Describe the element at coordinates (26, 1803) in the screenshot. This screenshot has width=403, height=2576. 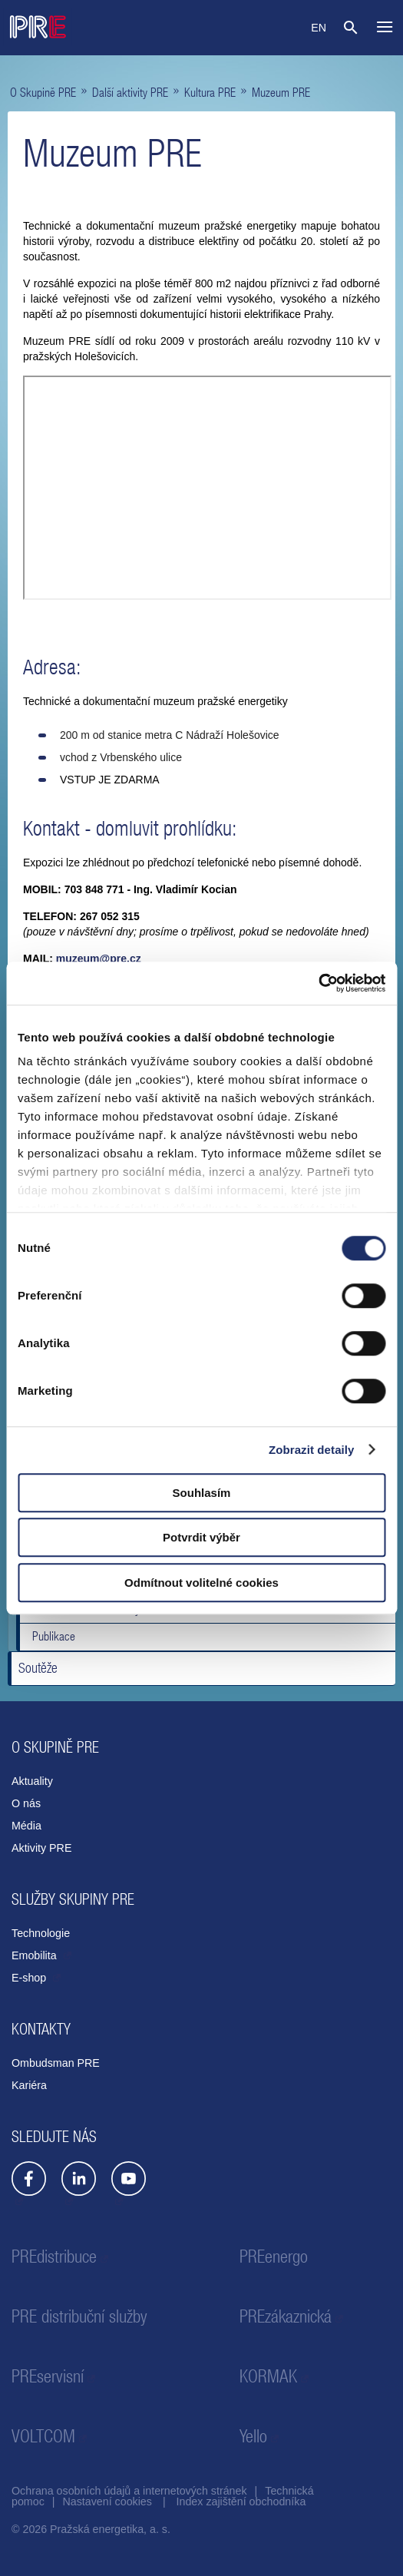
I see `O nás` at that location.